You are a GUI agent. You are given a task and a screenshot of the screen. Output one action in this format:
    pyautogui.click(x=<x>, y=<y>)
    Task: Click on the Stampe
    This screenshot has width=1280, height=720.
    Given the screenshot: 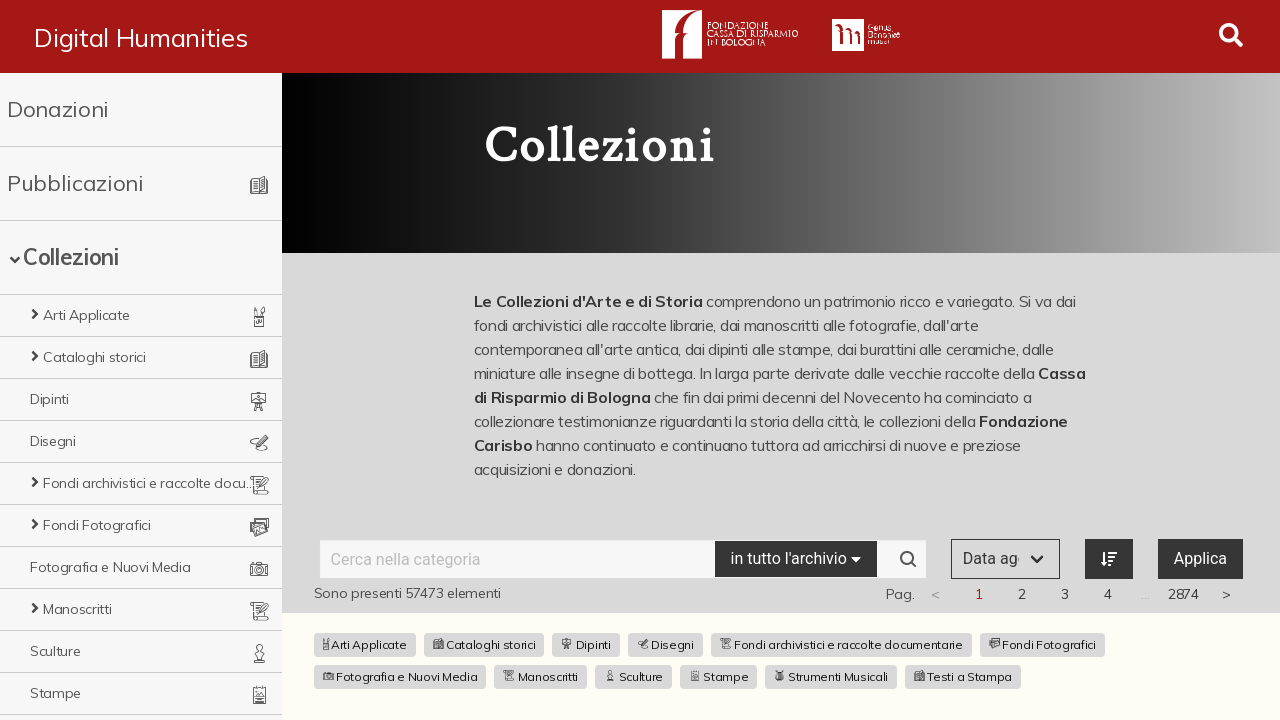 What is the action you would take?
    pyautogui.click(x=55, y=693)
    